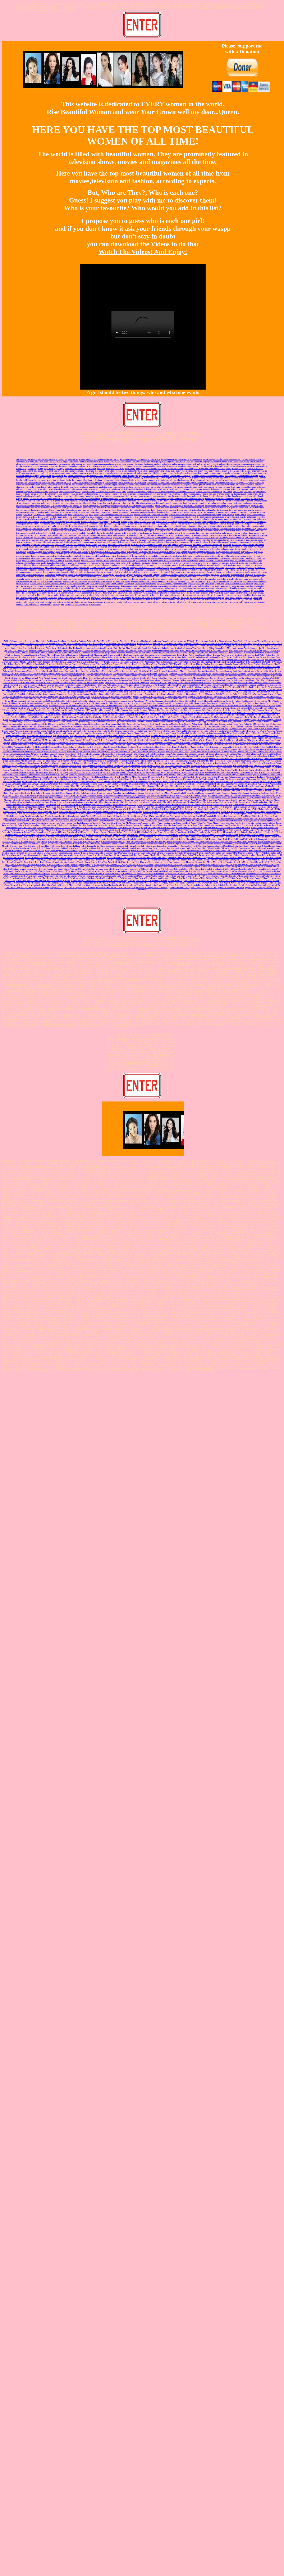 The width and height of the screenshot is (284, 2576). I want to click on Tom London credited Leonard Clapham, so click(185, 862).